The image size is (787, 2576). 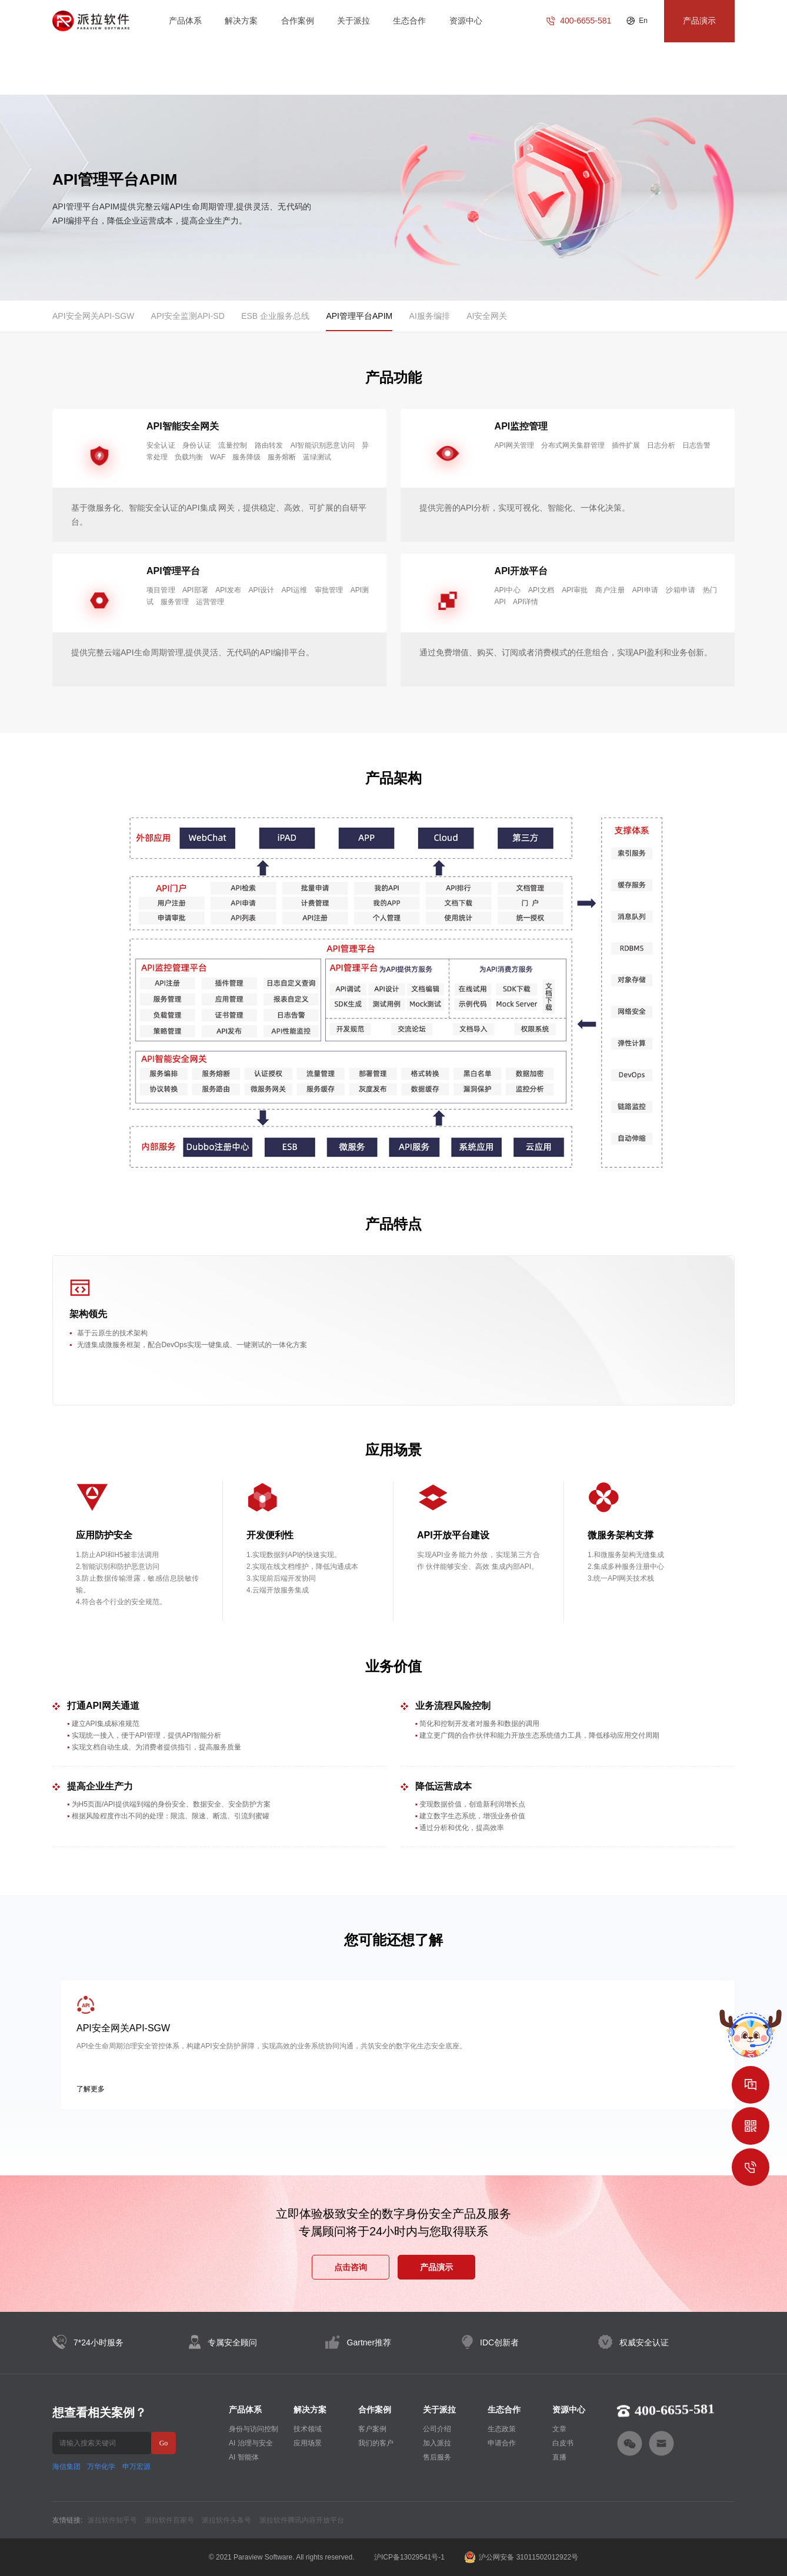 I want to click on 点击咨询, so click(x=350, y=2267).